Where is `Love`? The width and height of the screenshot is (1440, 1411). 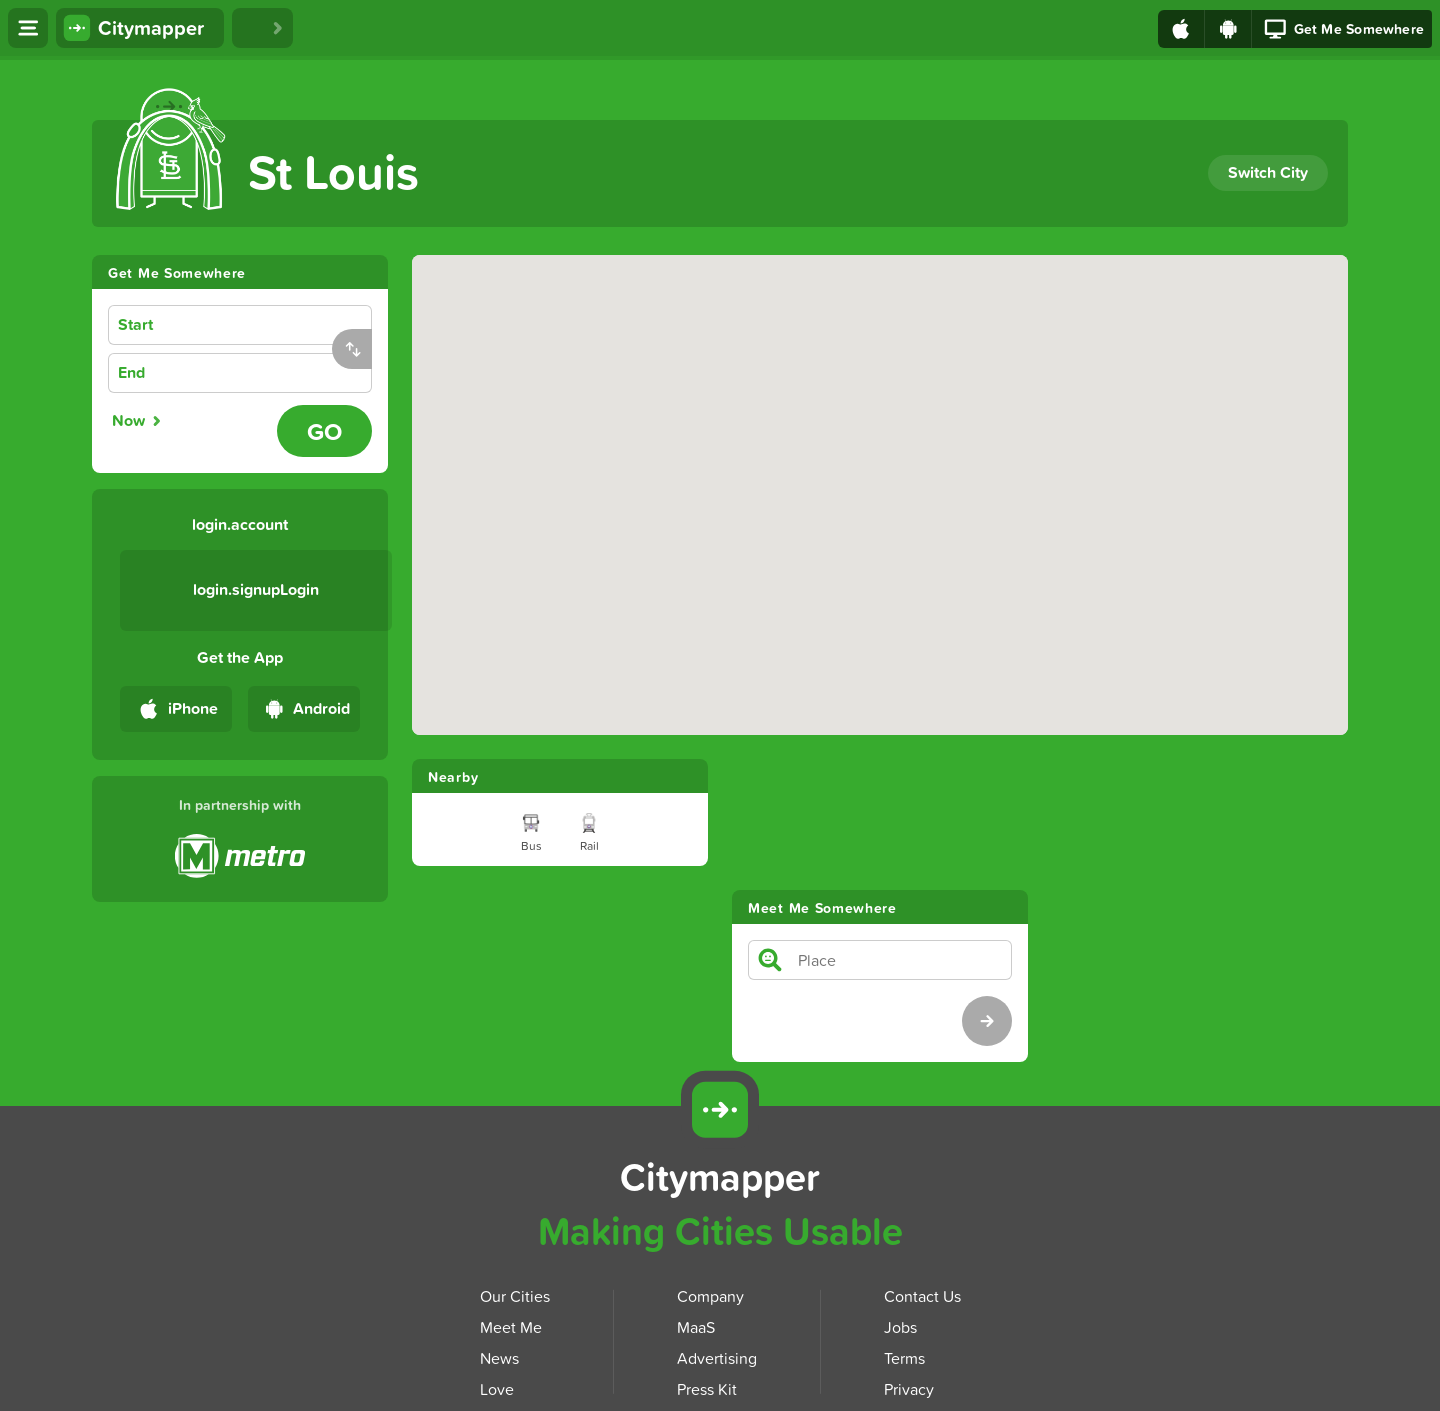 Love is located at coordinates (497, 1258).